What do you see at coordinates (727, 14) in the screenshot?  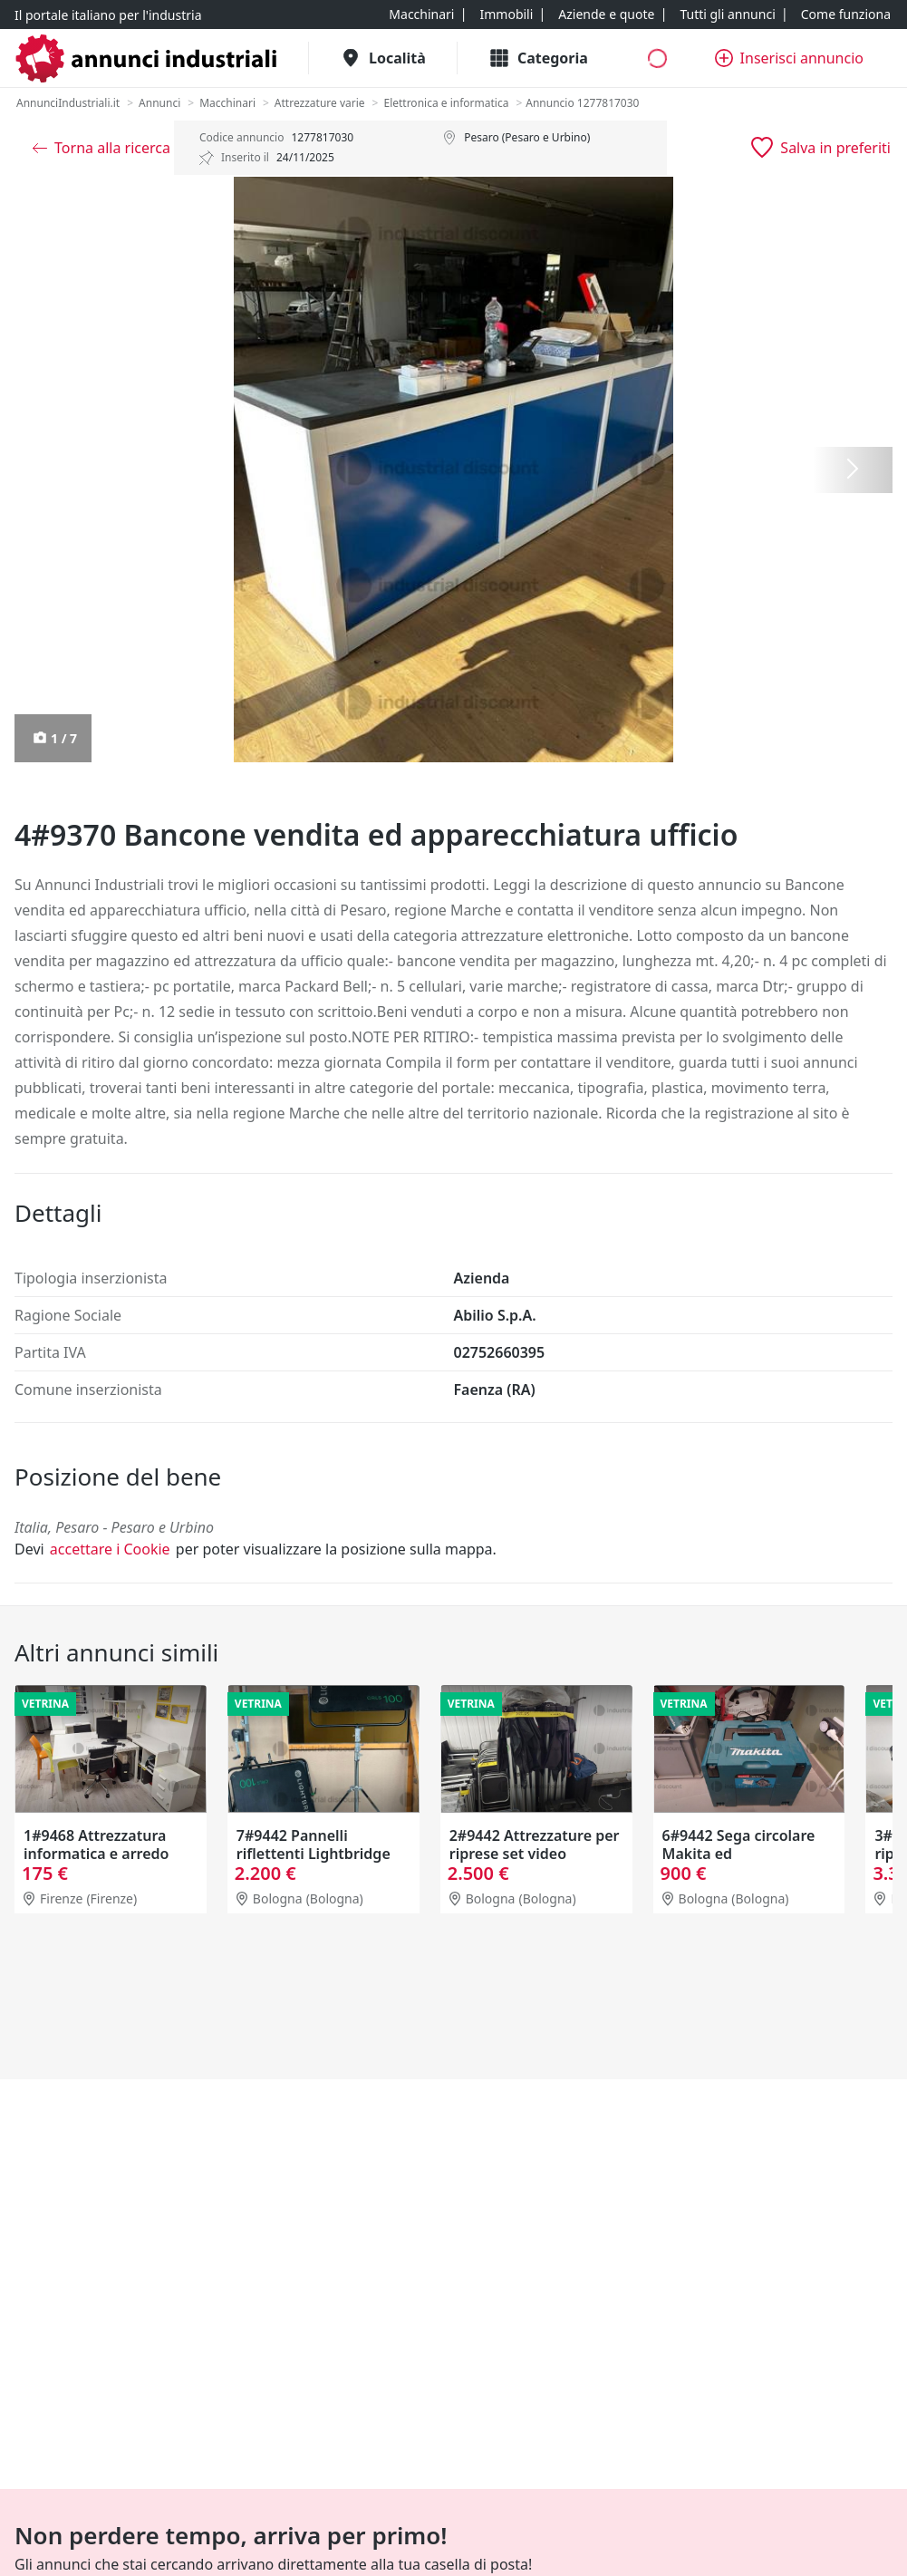 I see `[Tutti gli annunci]` at bounding box center [727, 14].